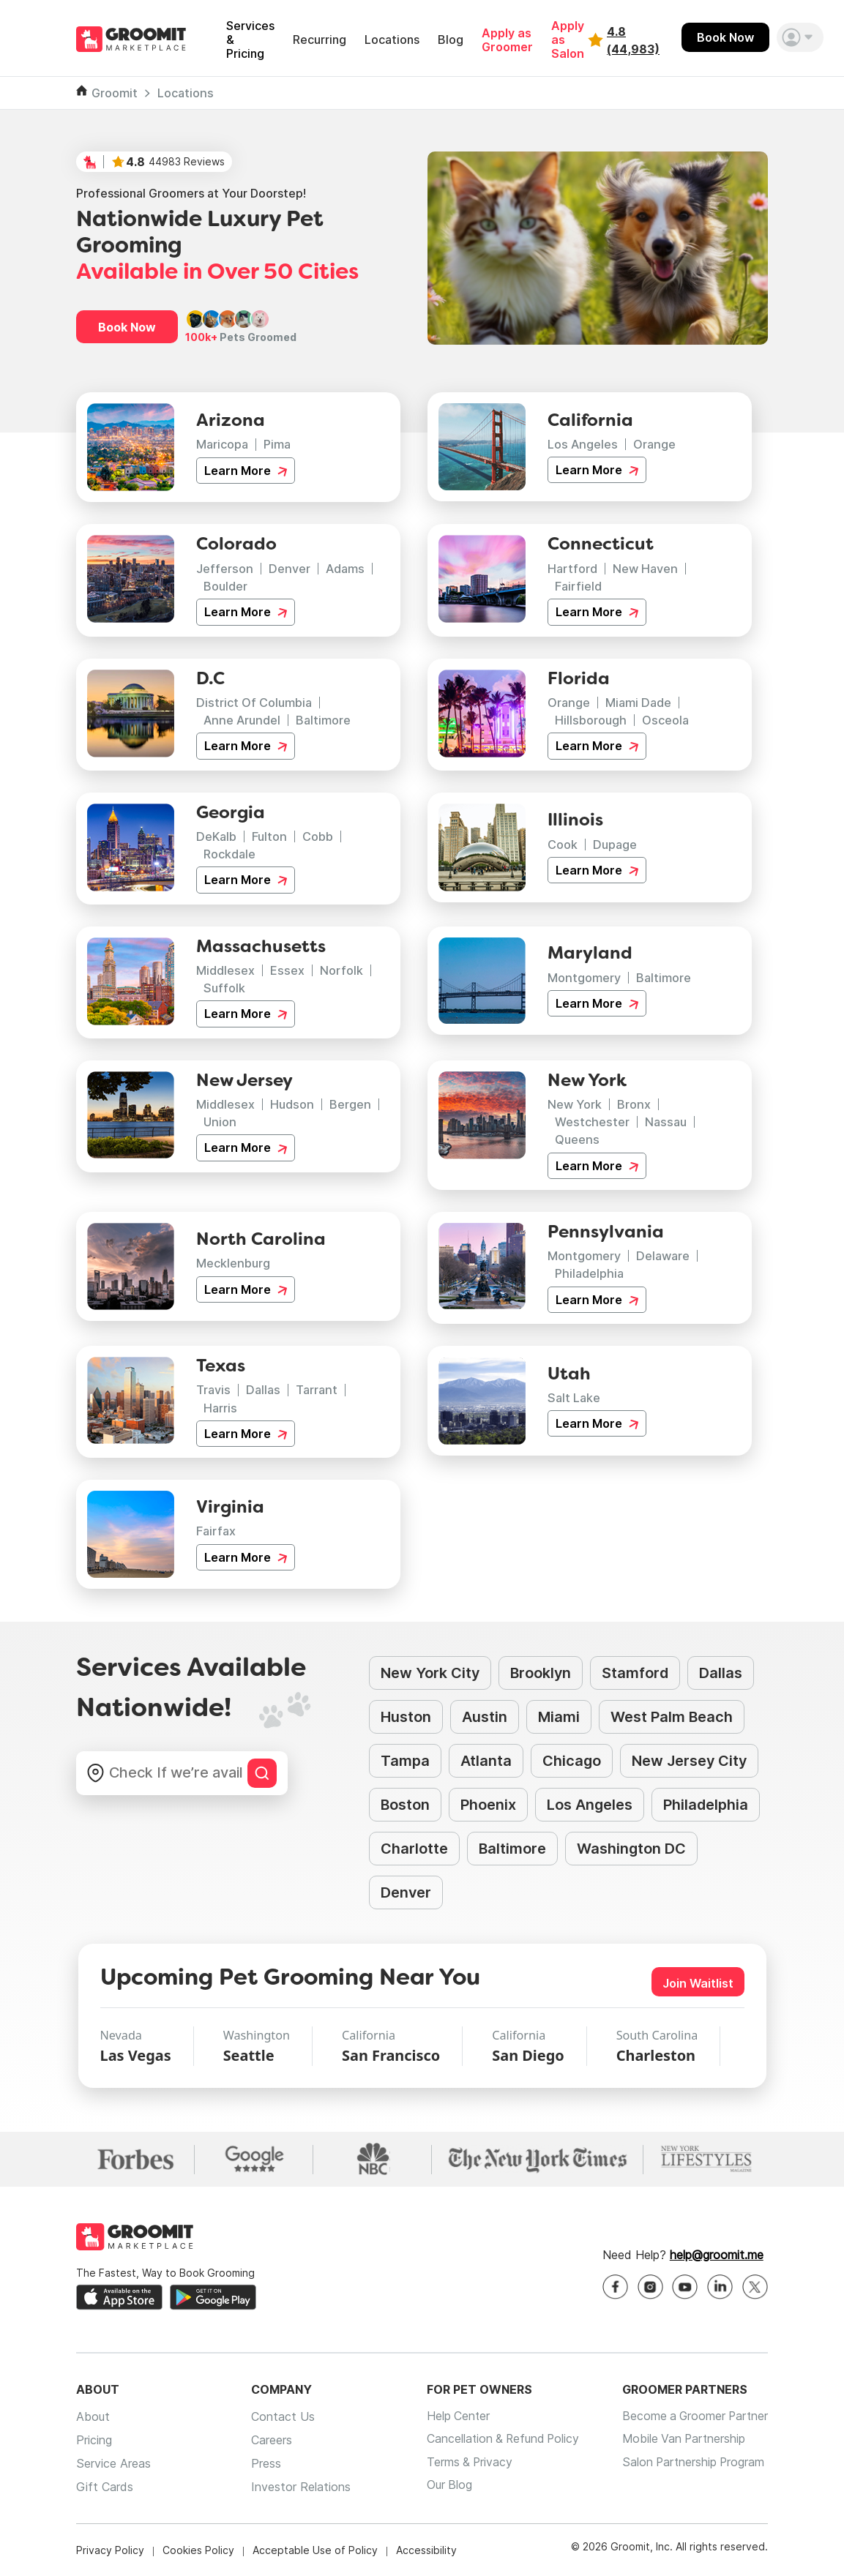  I want to click on Rockdale, so click(229, 854).